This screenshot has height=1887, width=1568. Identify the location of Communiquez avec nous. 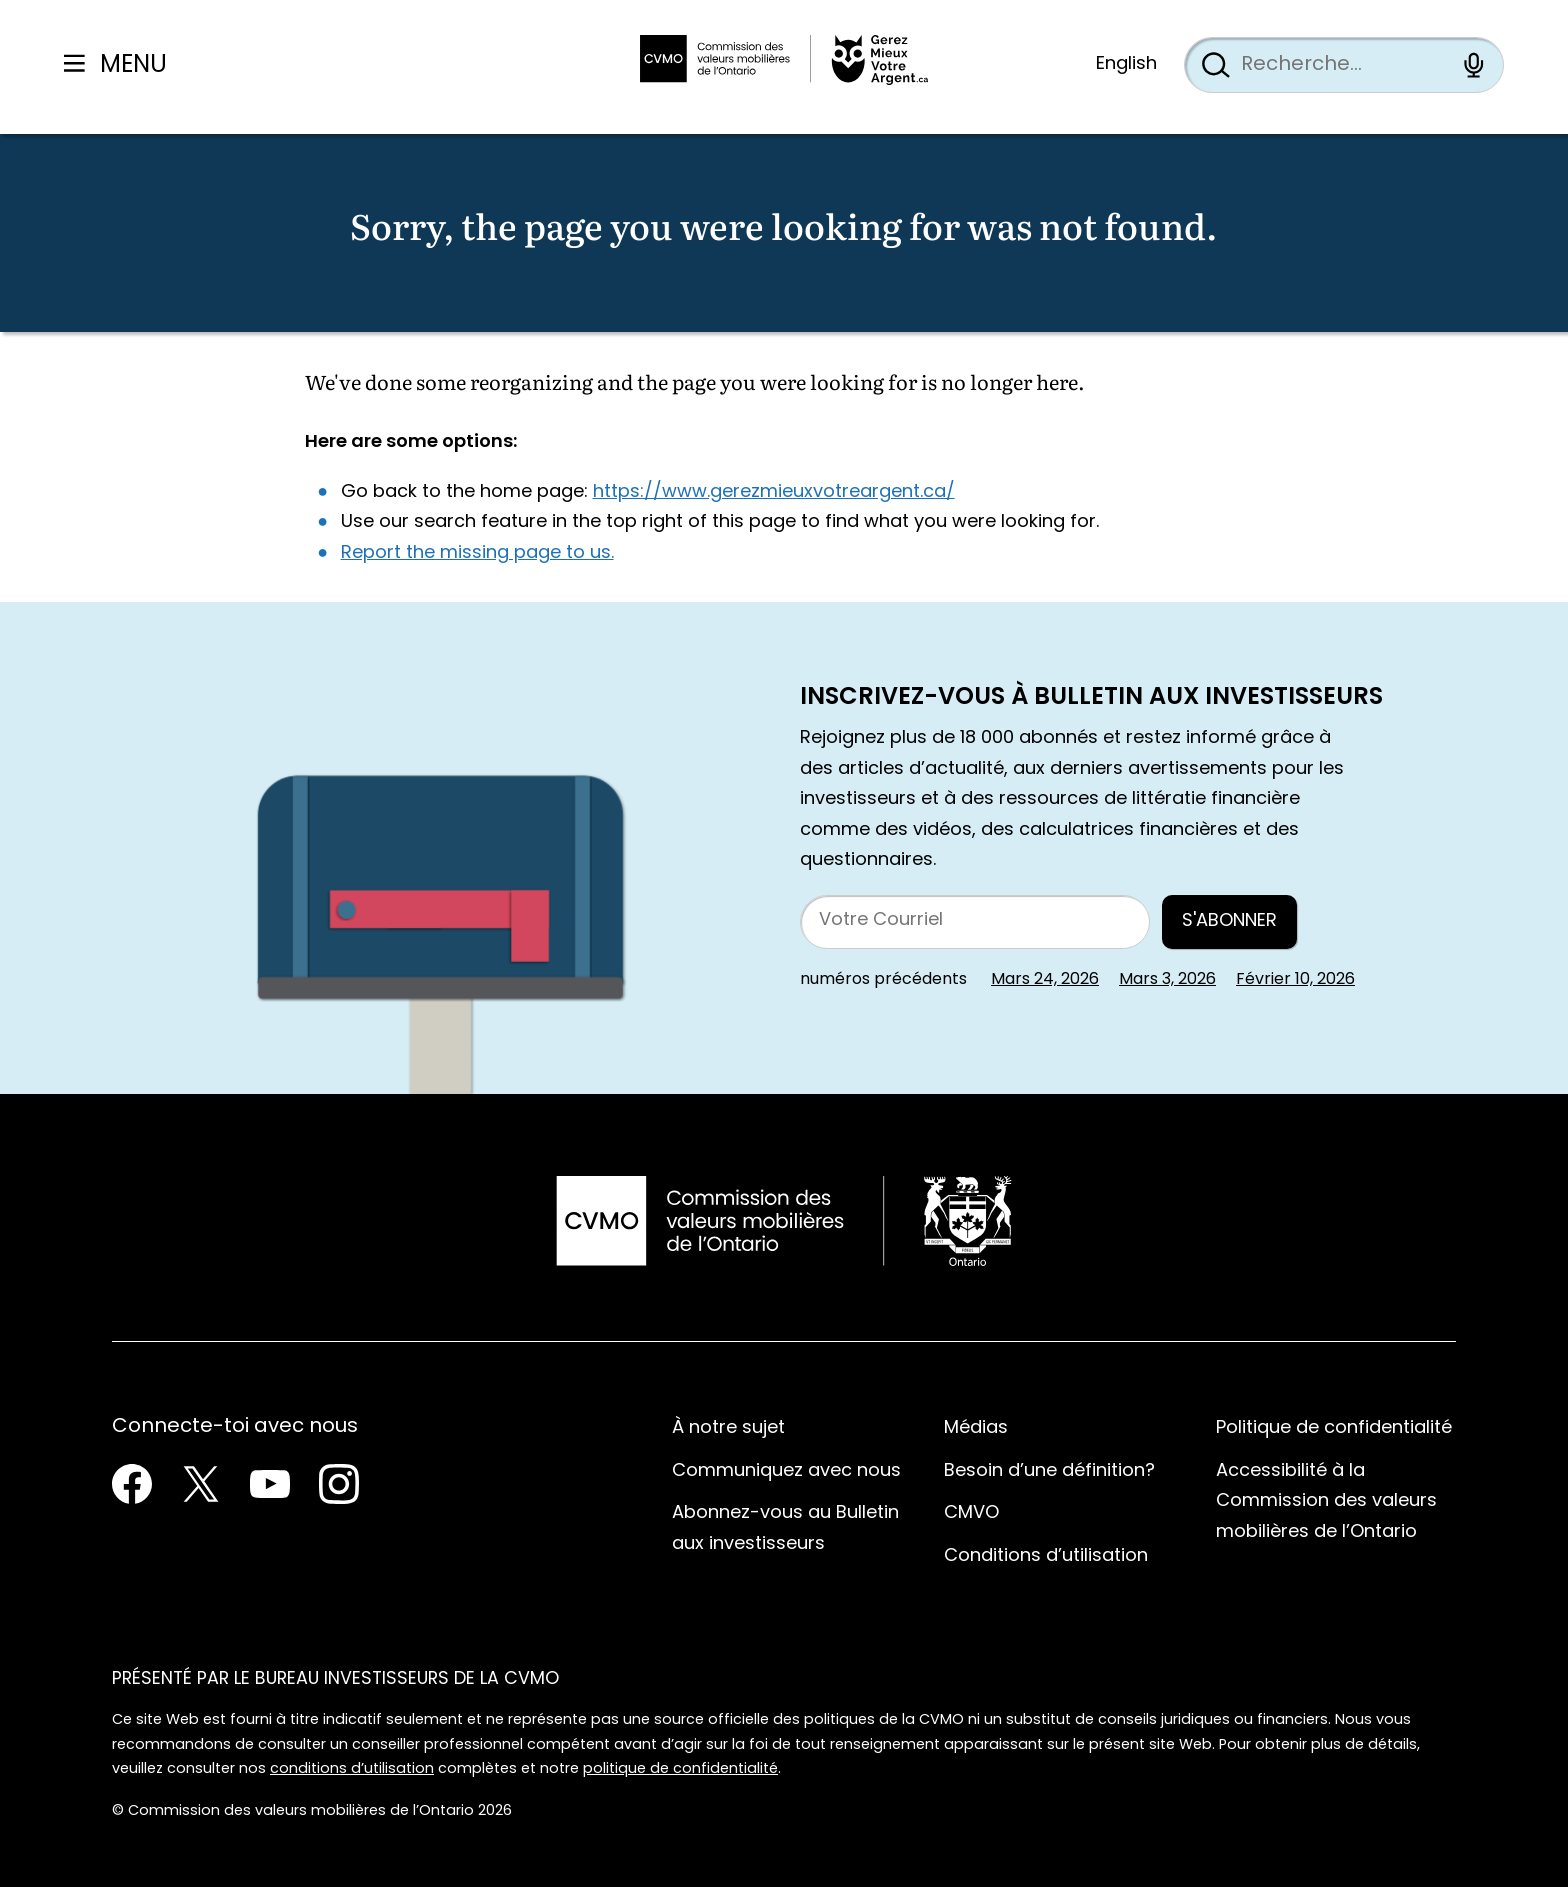
(786, 1471).